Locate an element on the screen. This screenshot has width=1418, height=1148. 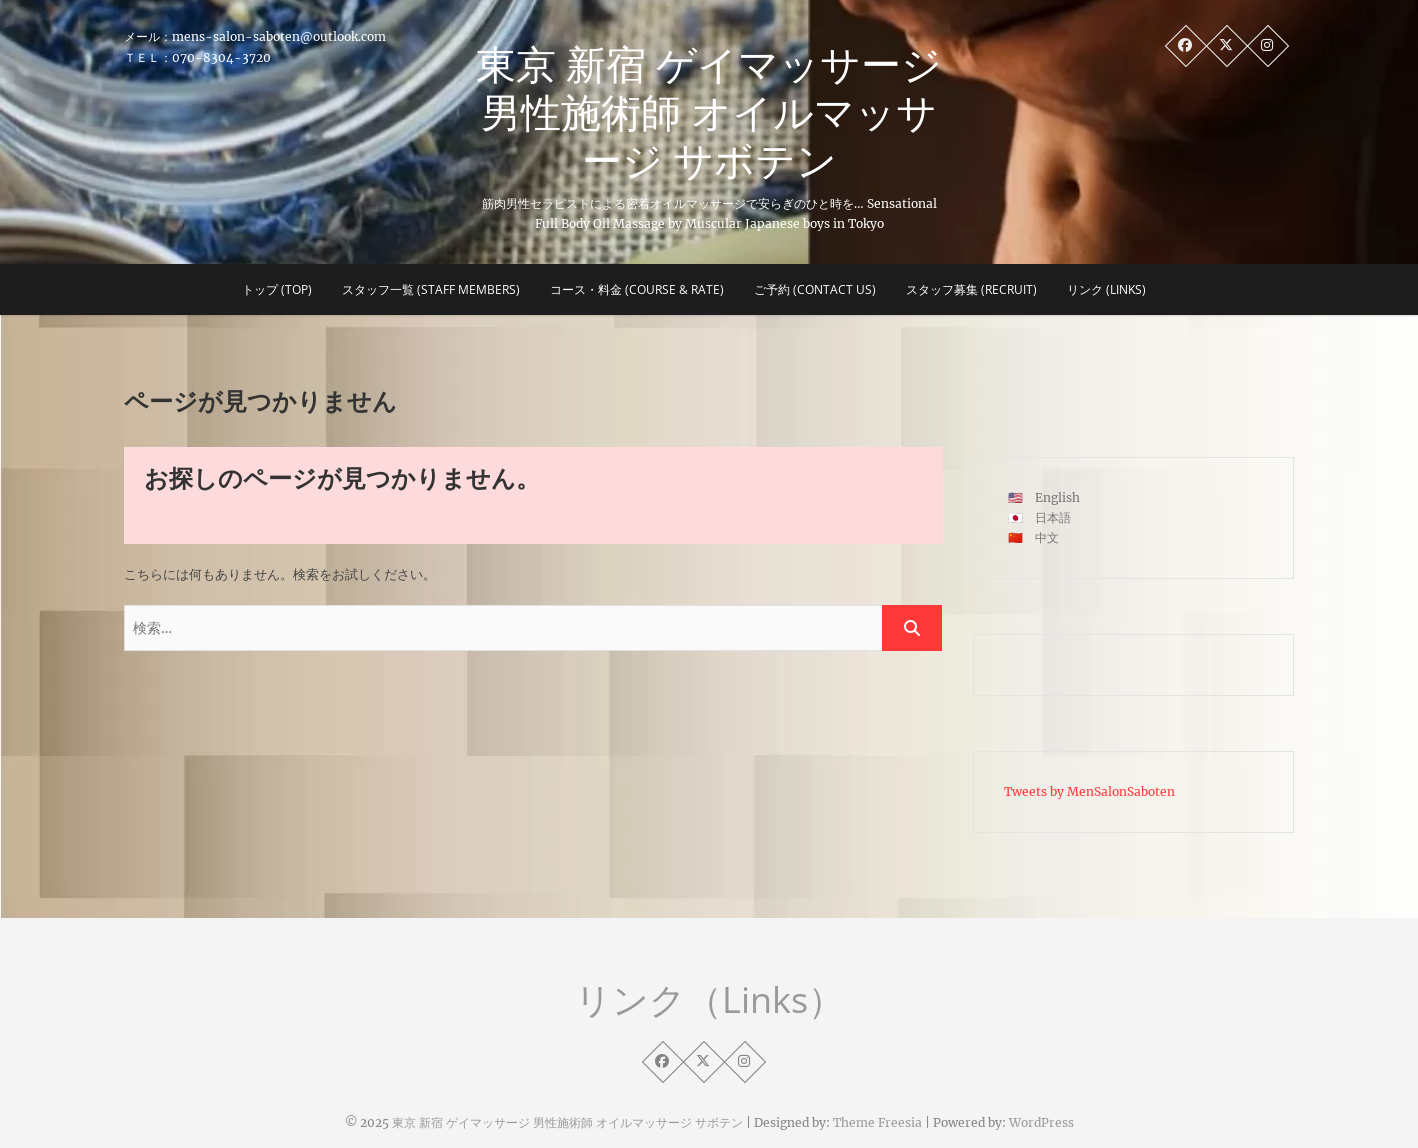
トップ (Top) is located at coordinates (277, 289).